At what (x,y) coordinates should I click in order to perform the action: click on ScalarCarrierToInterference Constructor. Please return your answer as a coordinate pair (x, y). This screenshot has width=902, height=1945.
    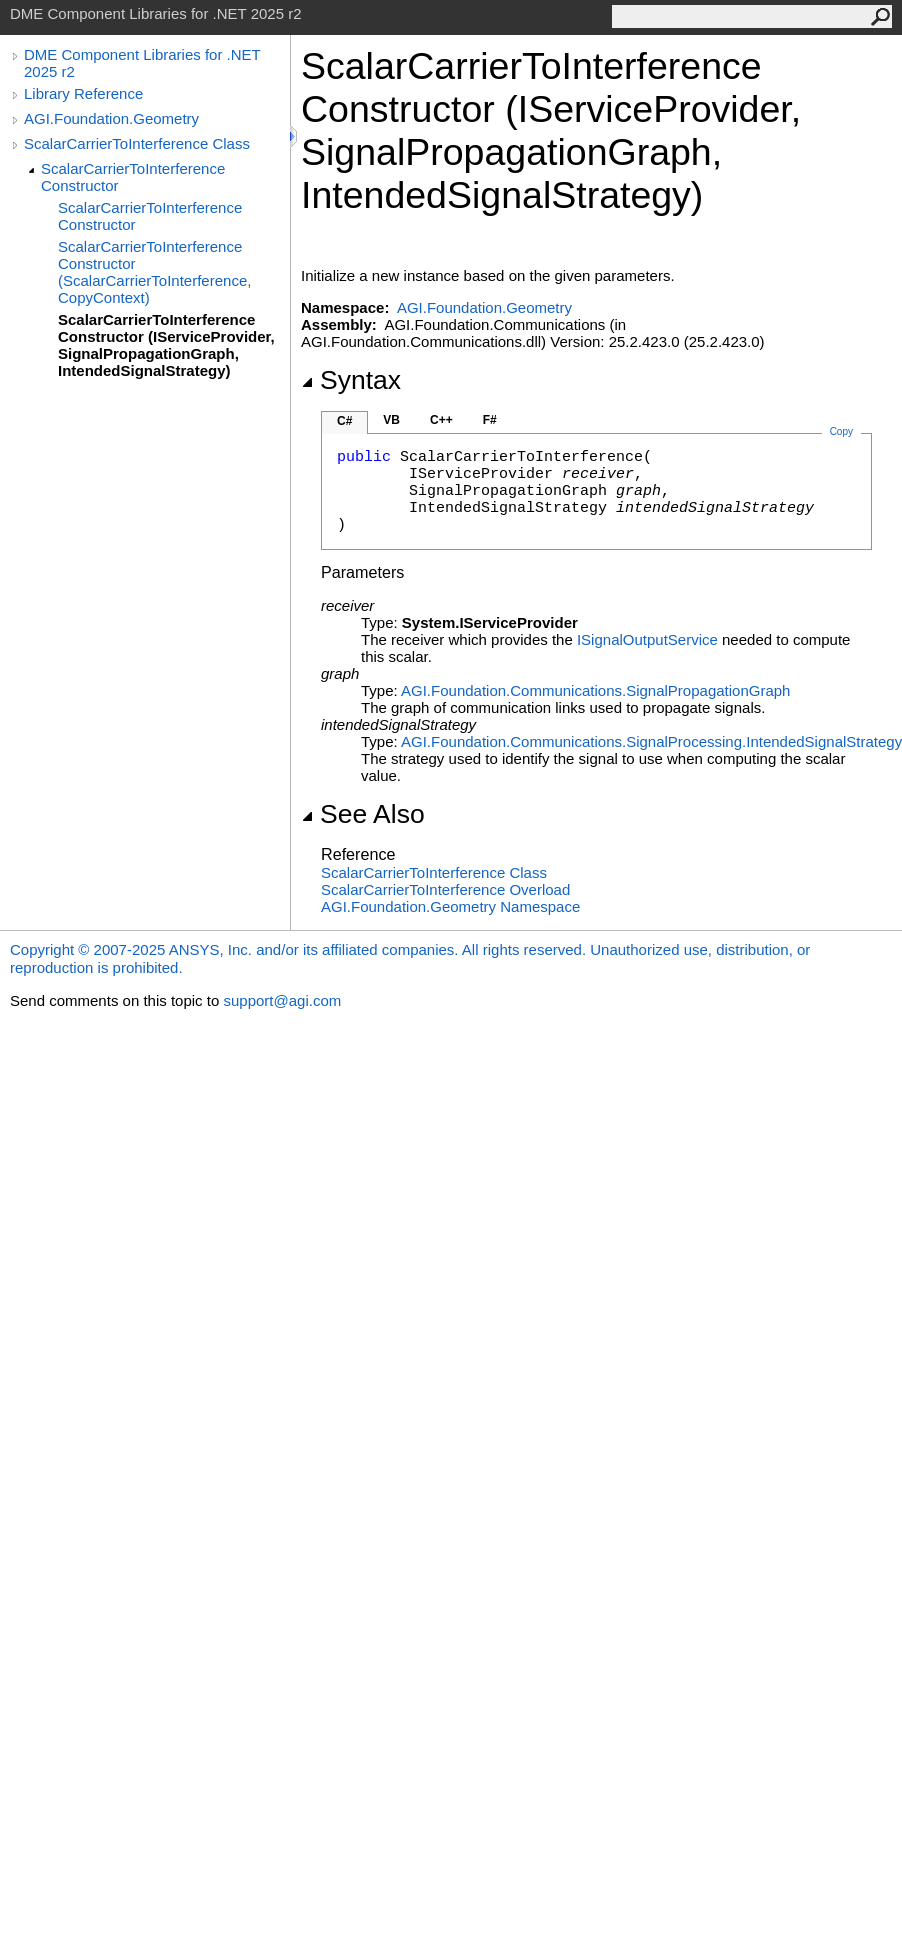
    Looking at the image, I should click on (133, 177).